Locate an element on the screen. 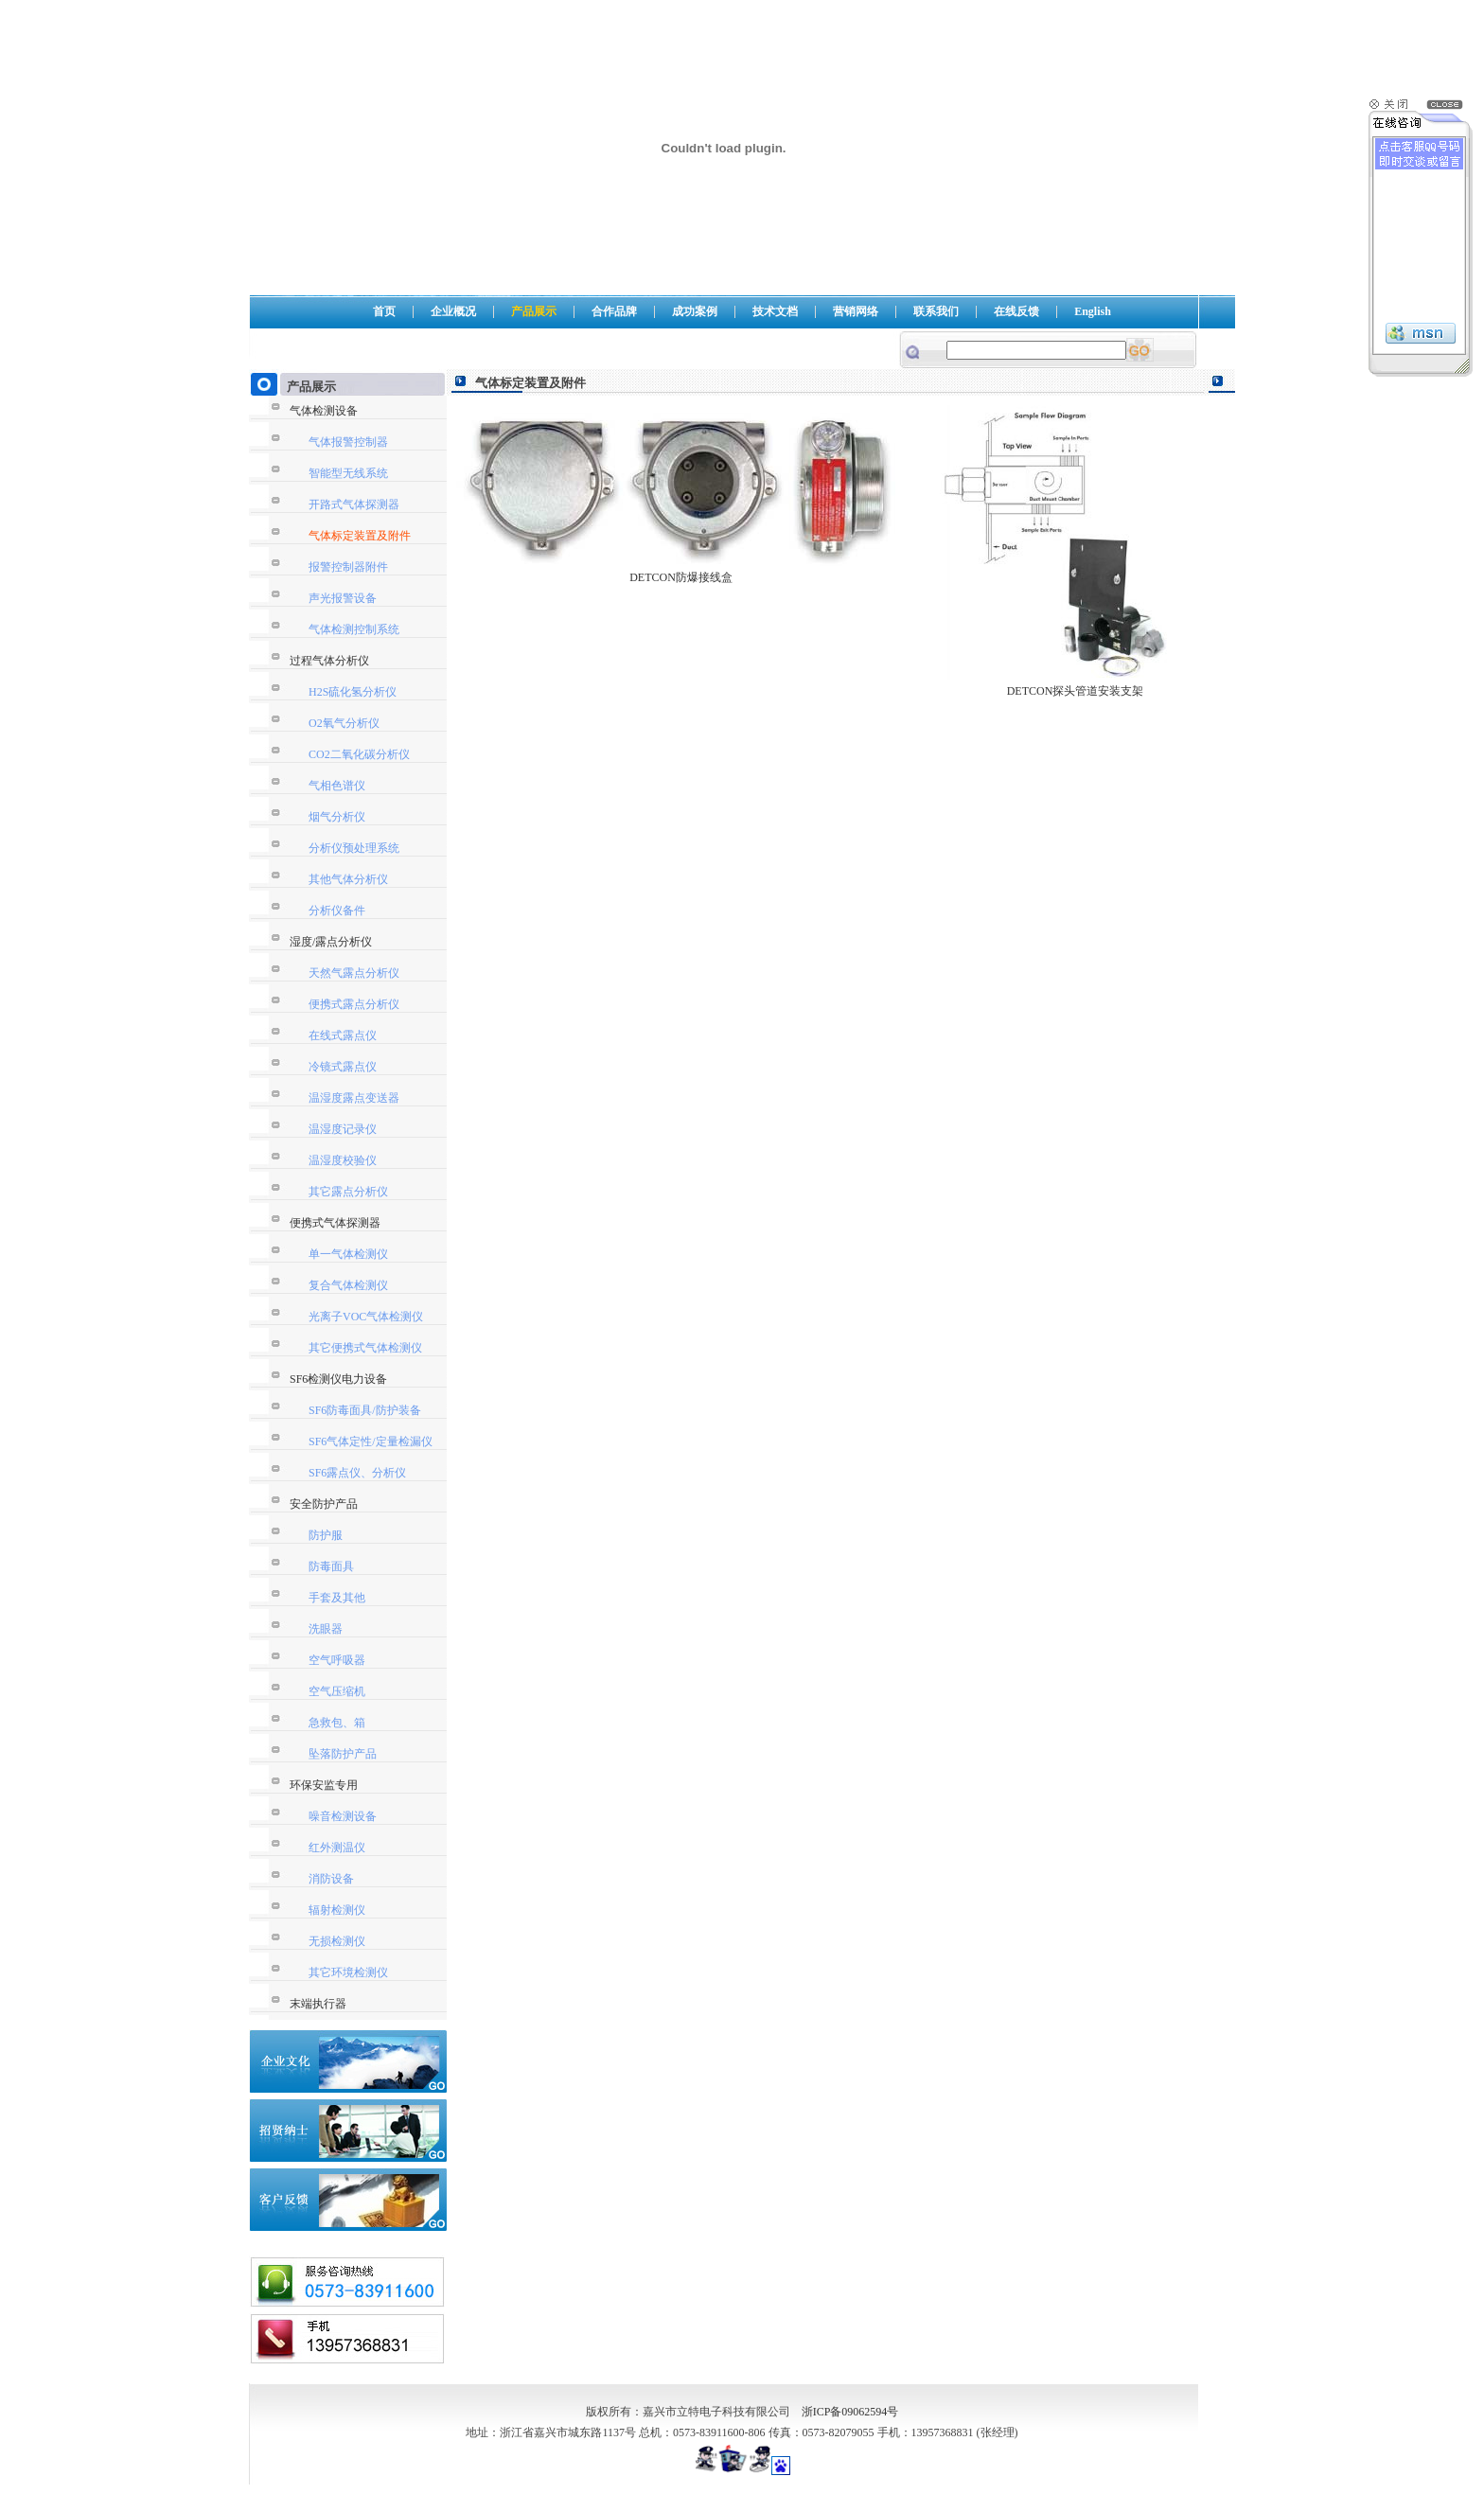 The height and width of the screenshot is (2494, 1484). English is located at coordinates (1092, 311).